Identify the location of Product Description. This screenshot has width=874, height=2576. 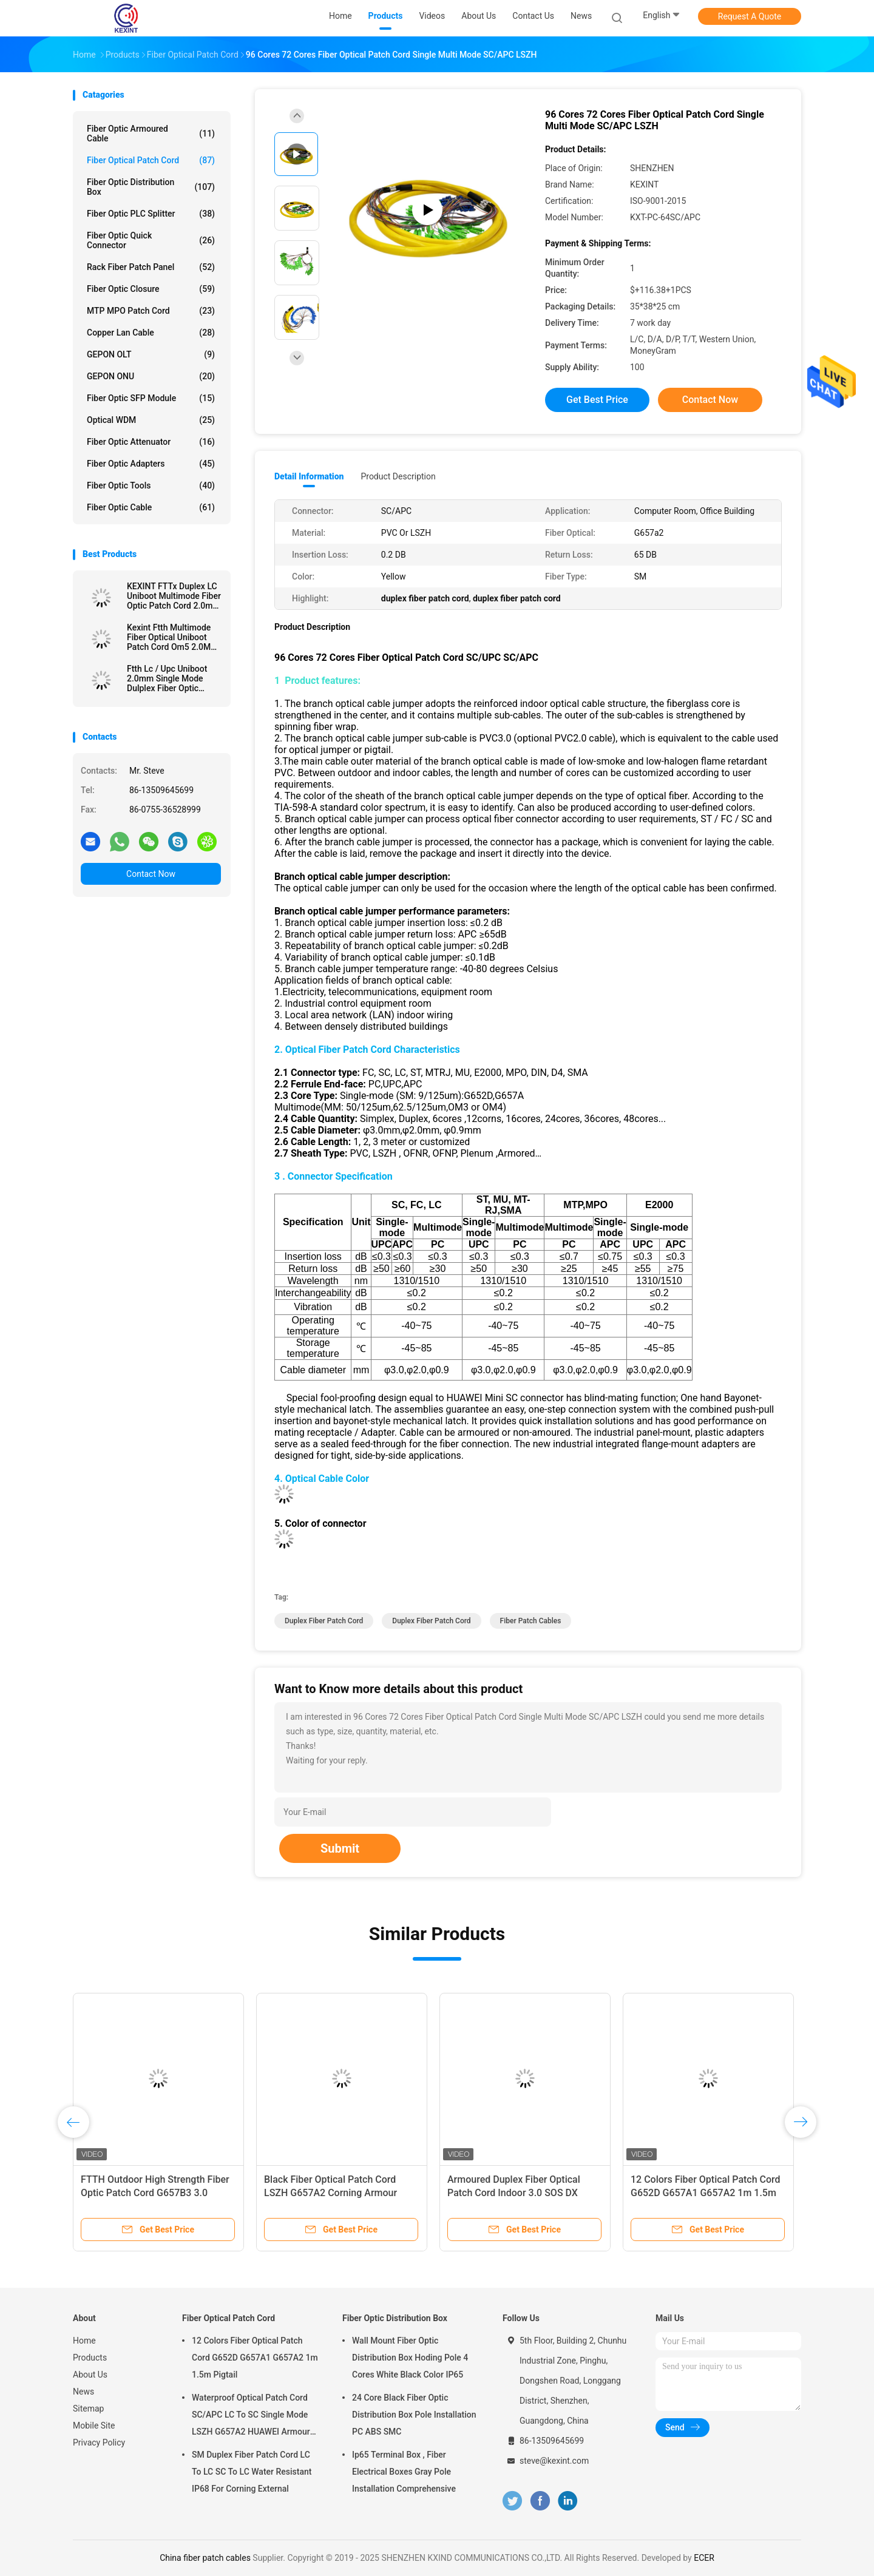
(398, 476).